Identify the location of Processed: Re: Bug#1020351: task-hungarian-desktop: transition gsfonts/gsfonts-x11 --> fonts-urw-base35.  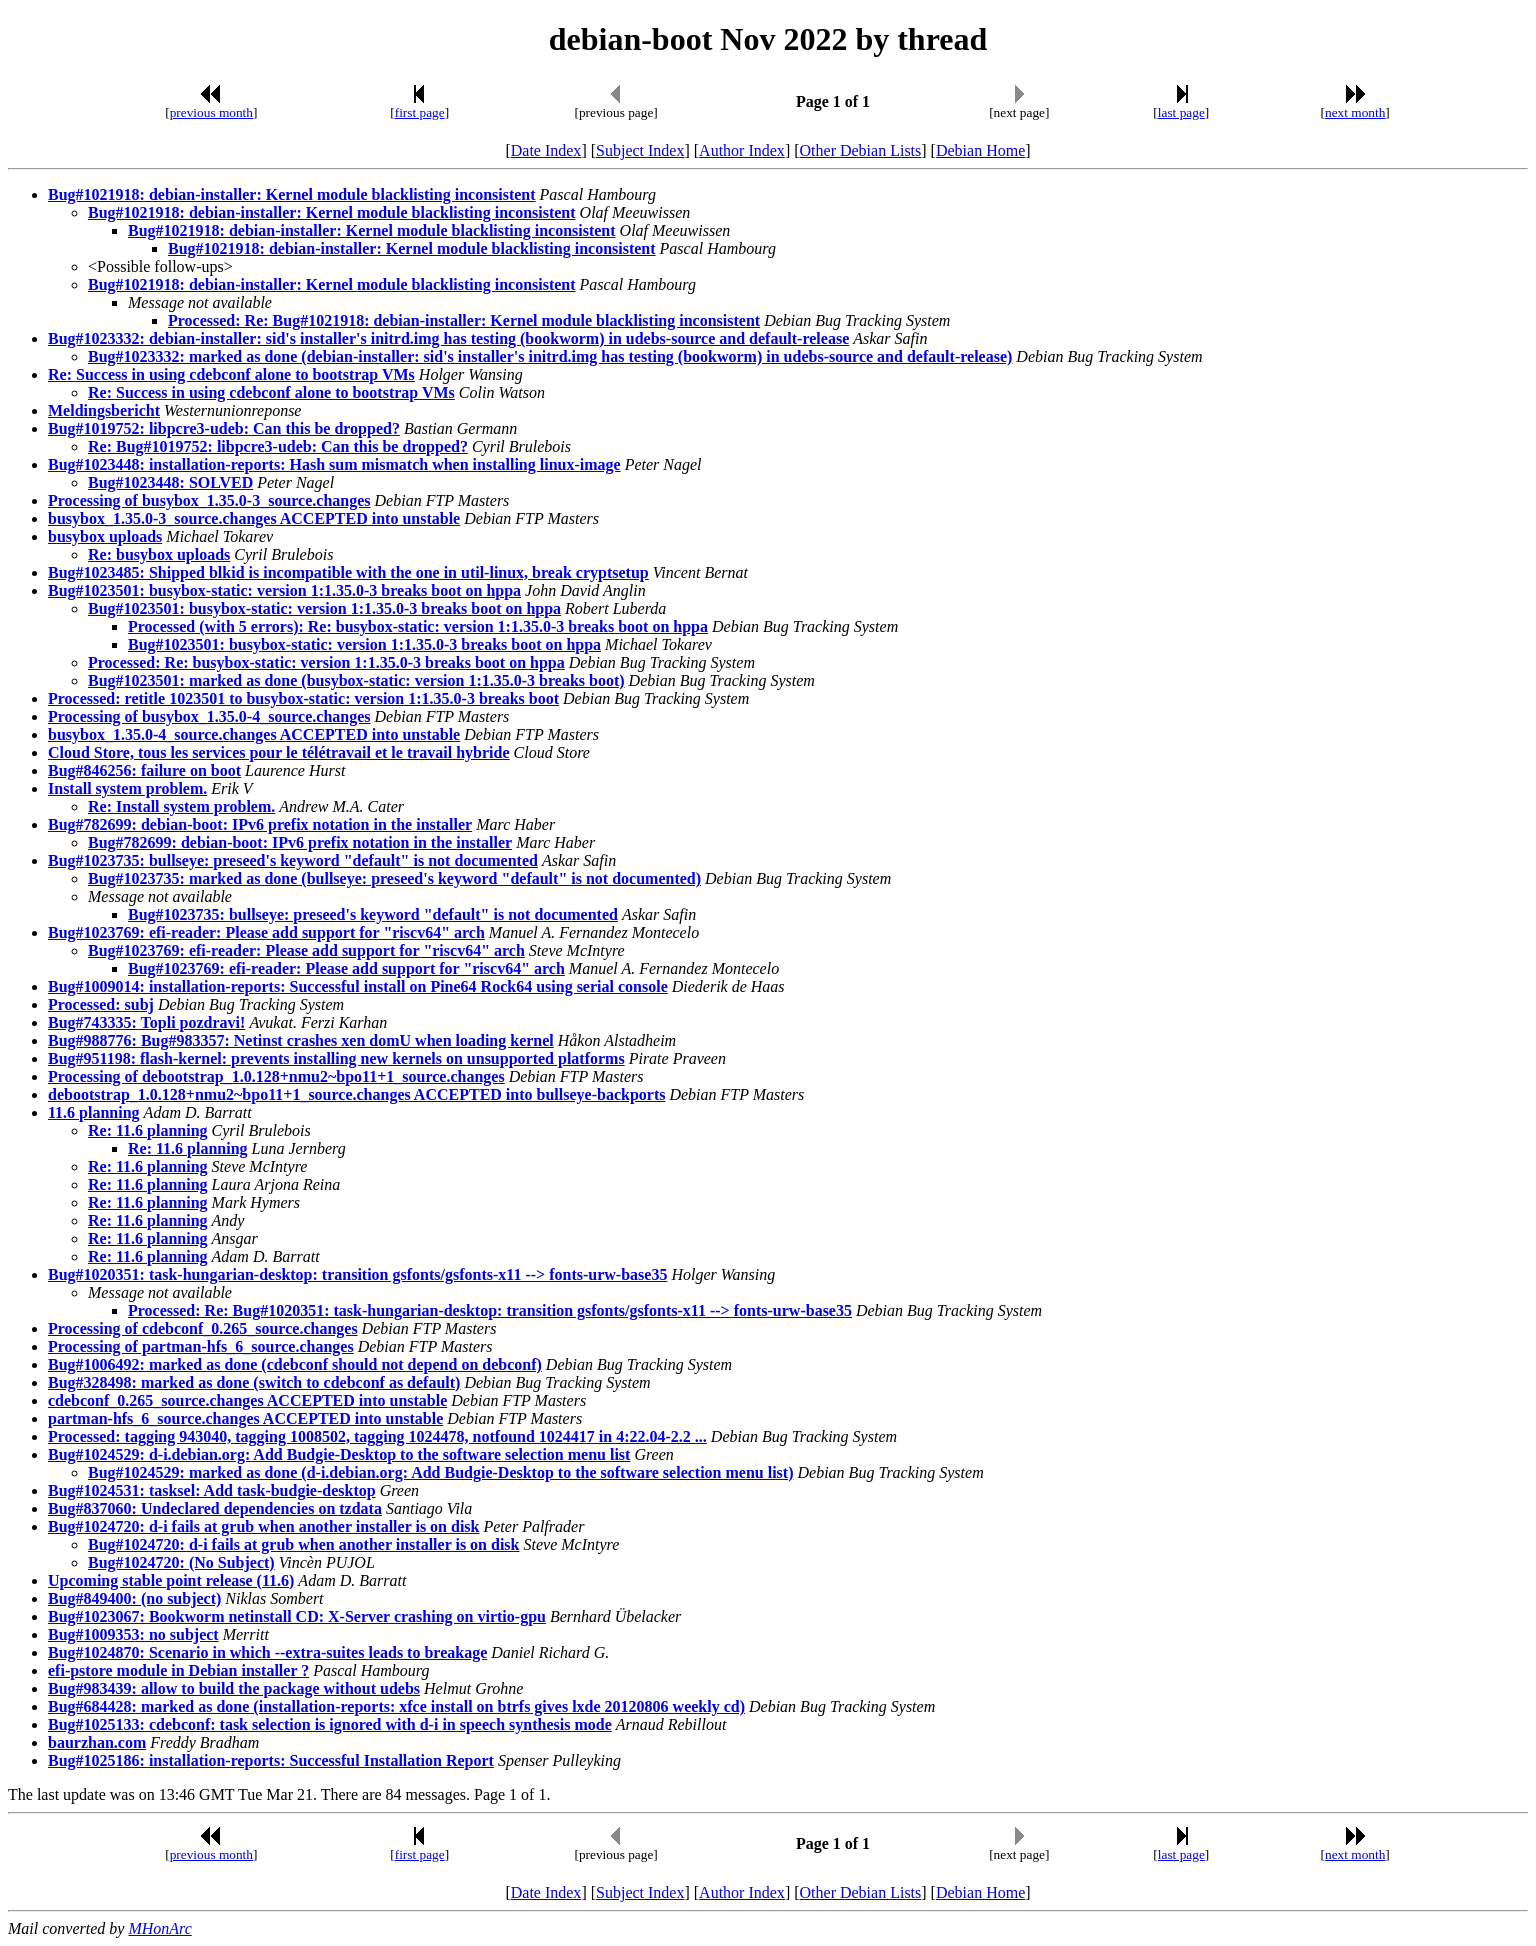
(490, 1310).